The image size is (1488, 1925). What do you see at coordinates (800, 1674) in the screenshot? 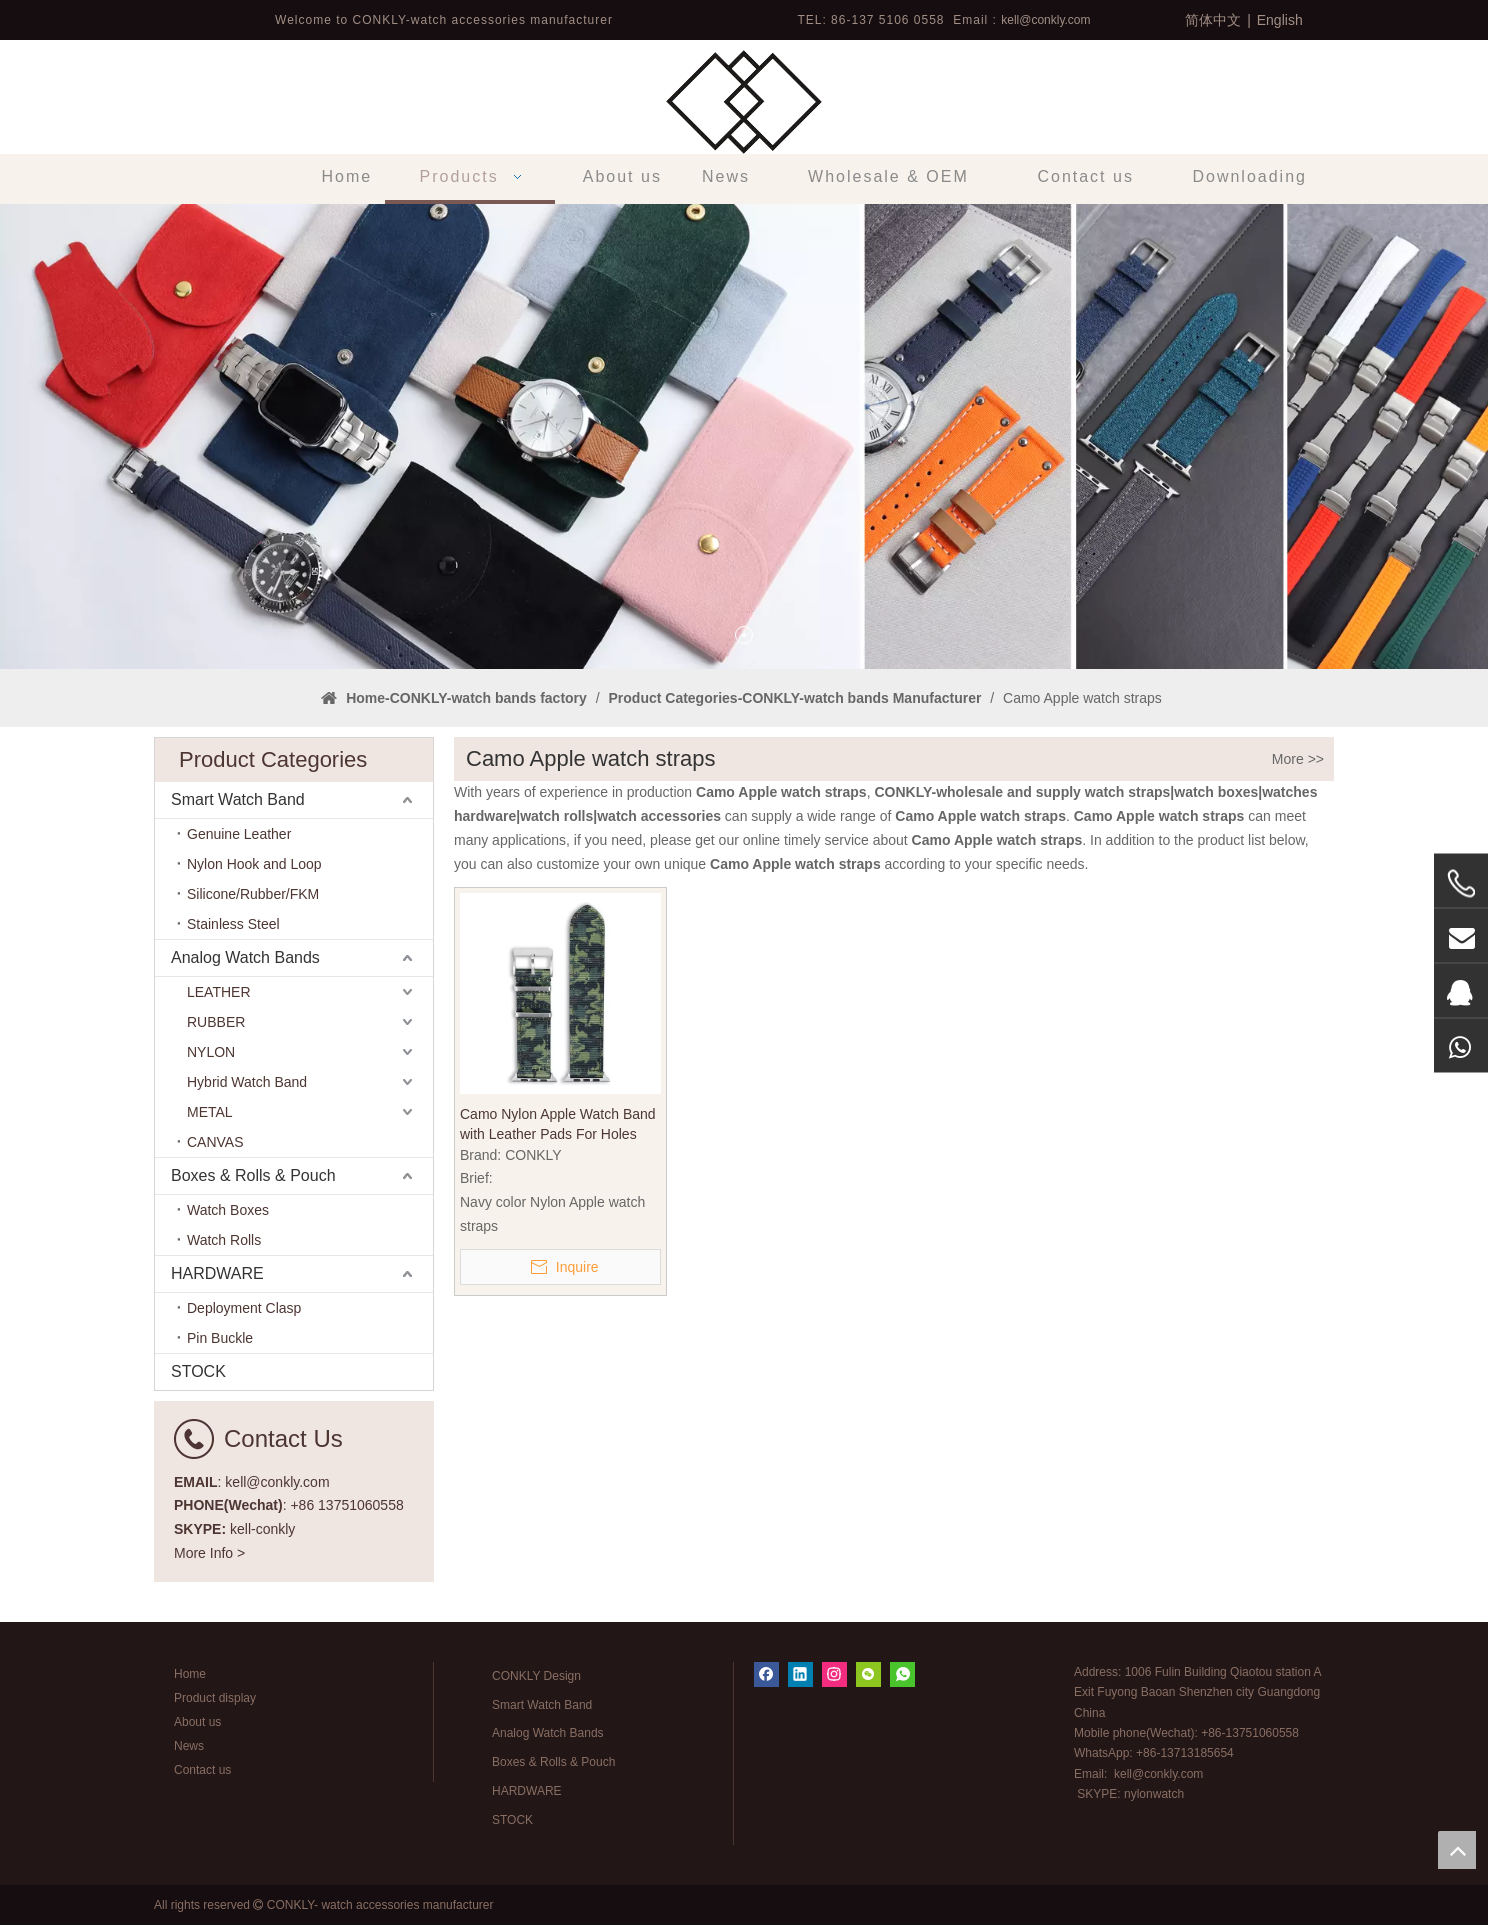
I see `[Linkedin]` at bounding box center [800, 1674].